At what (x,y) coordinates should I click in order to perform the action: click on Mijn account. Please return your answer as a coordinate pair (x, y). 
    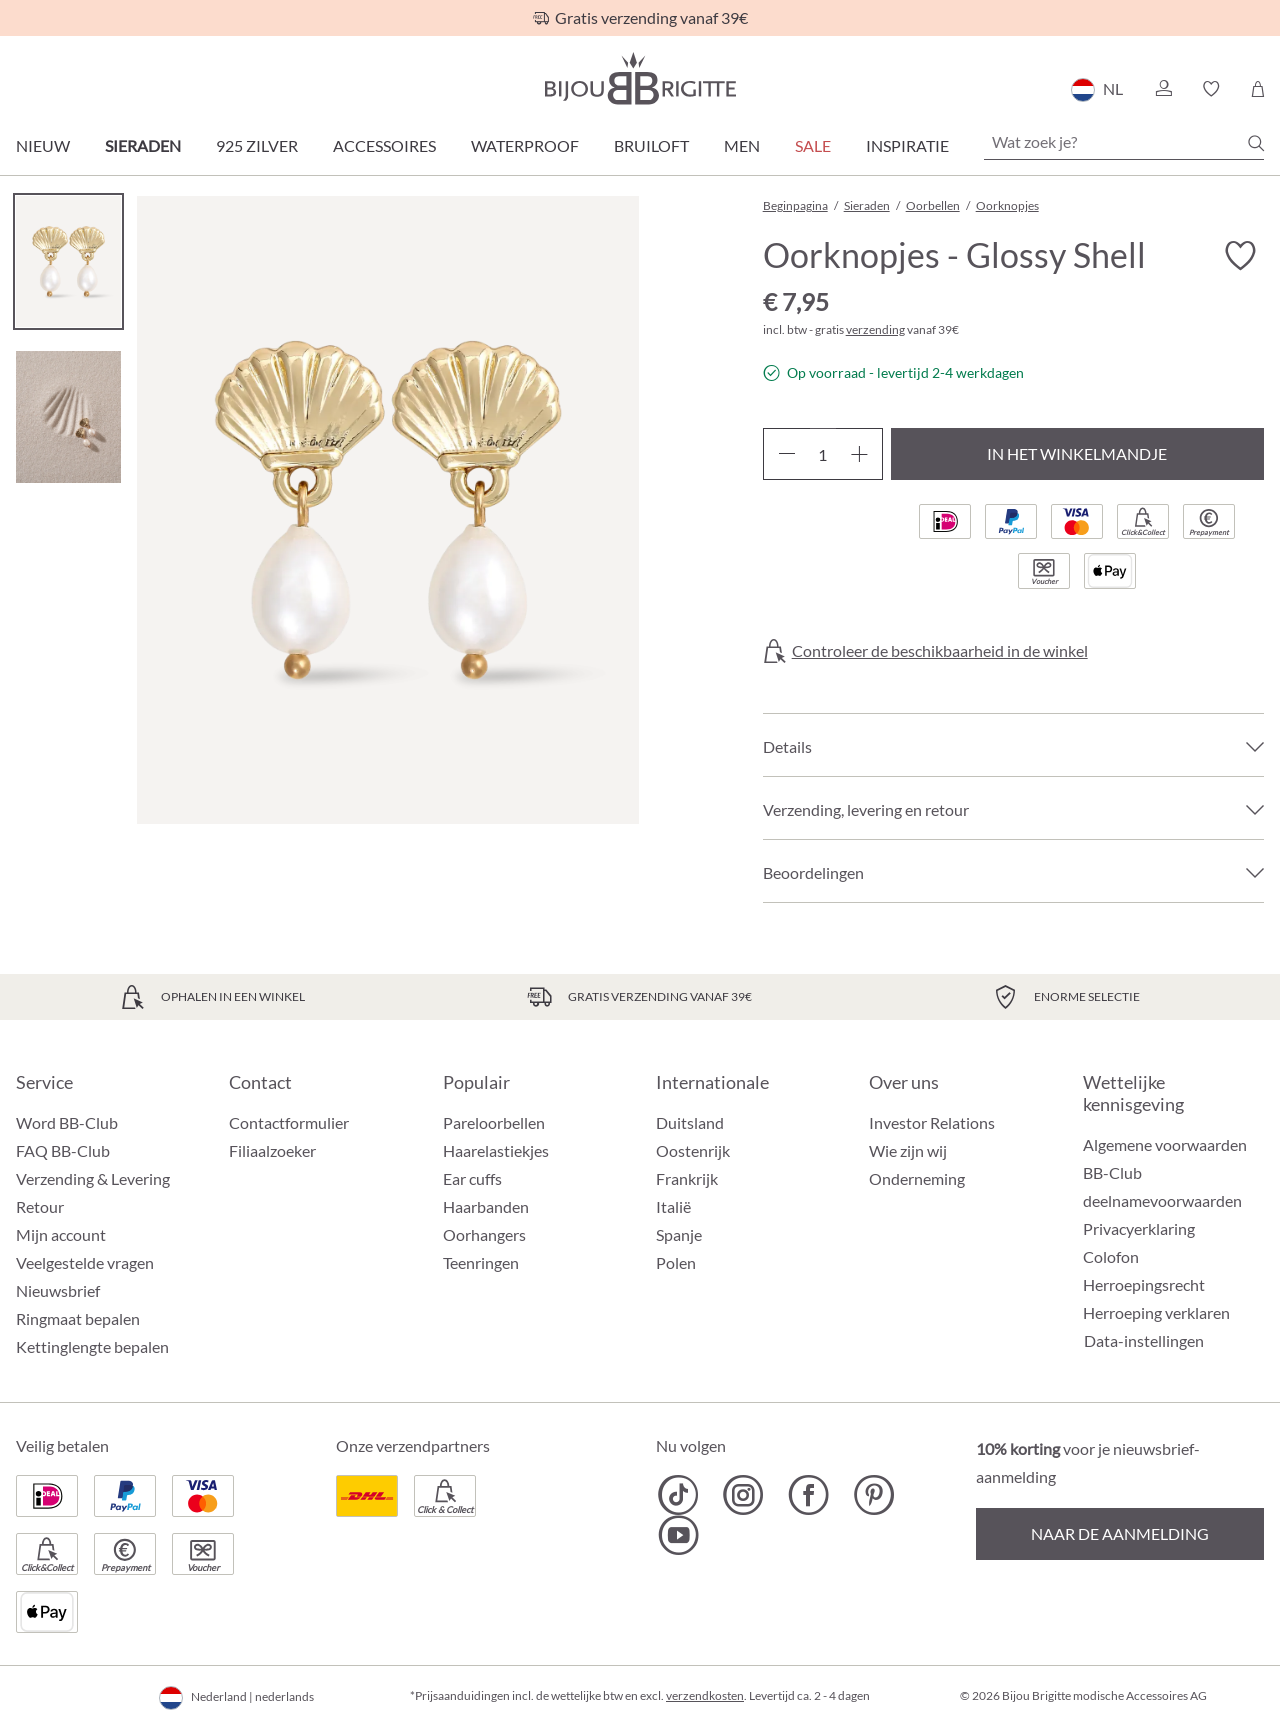
    Looking at the image, I should click on (61, 1234).